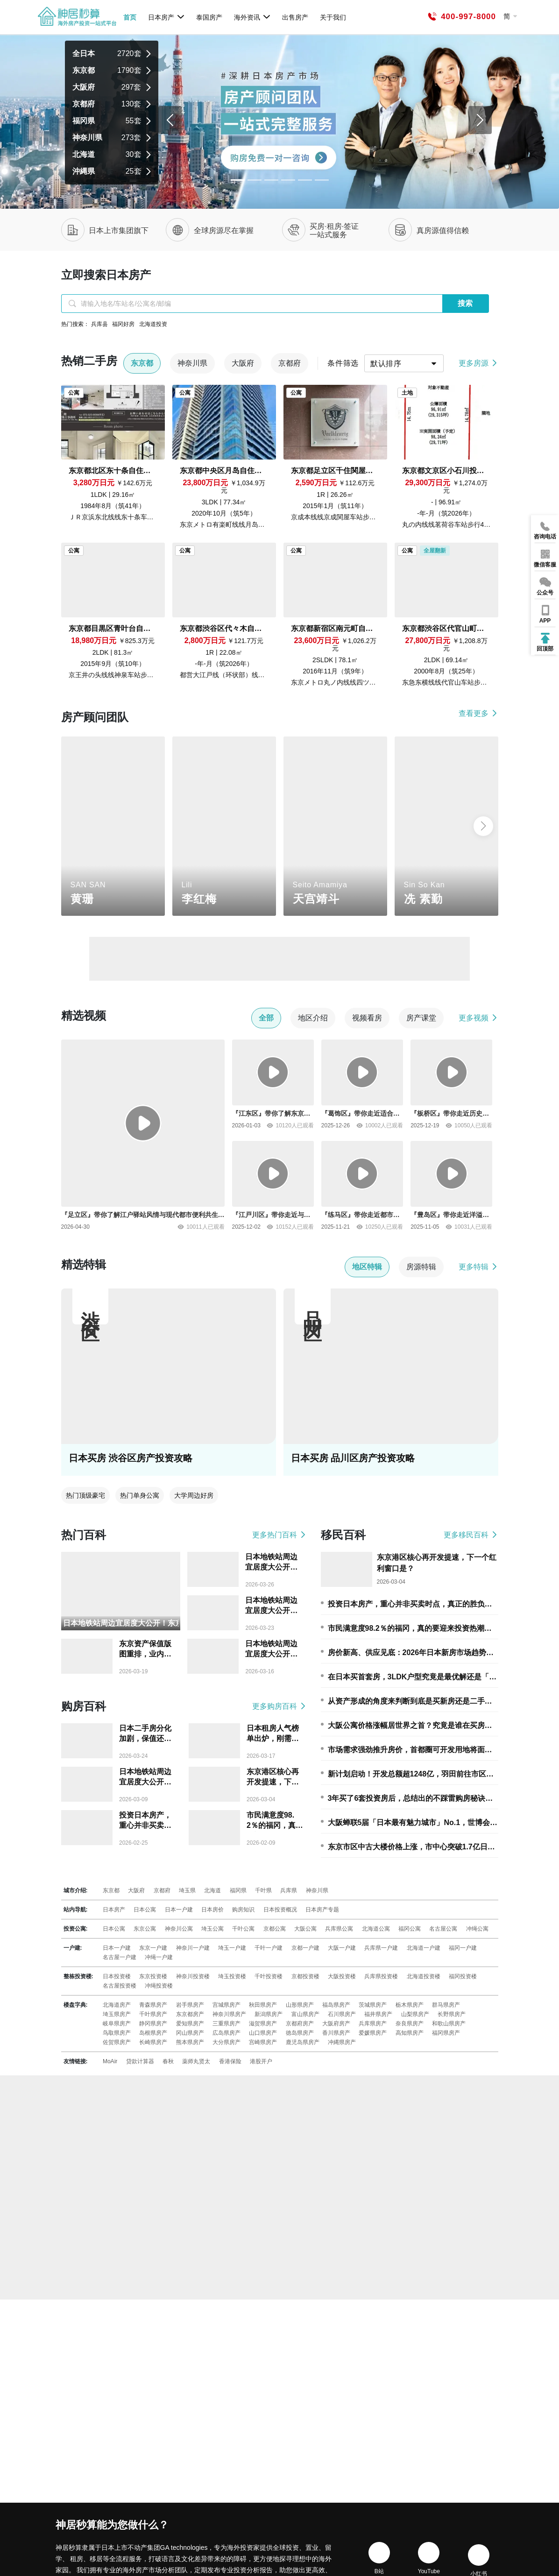  I want to click on 埼玉県, so click(187, 1890).